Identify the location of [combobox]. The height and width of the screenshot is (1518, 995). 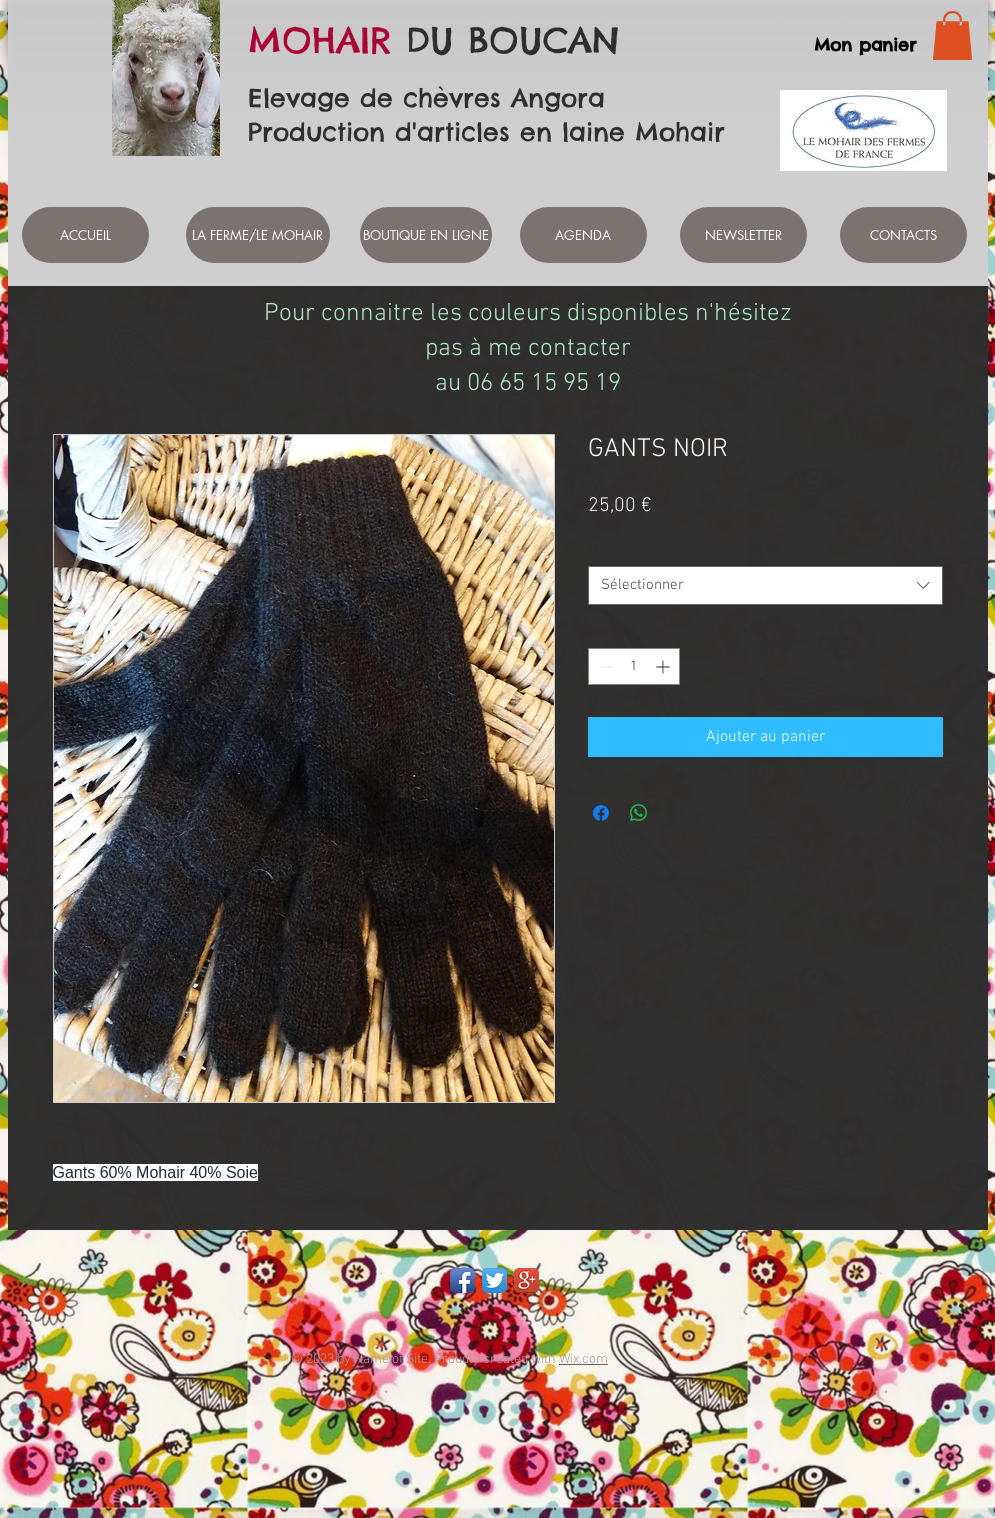
(765, 585).